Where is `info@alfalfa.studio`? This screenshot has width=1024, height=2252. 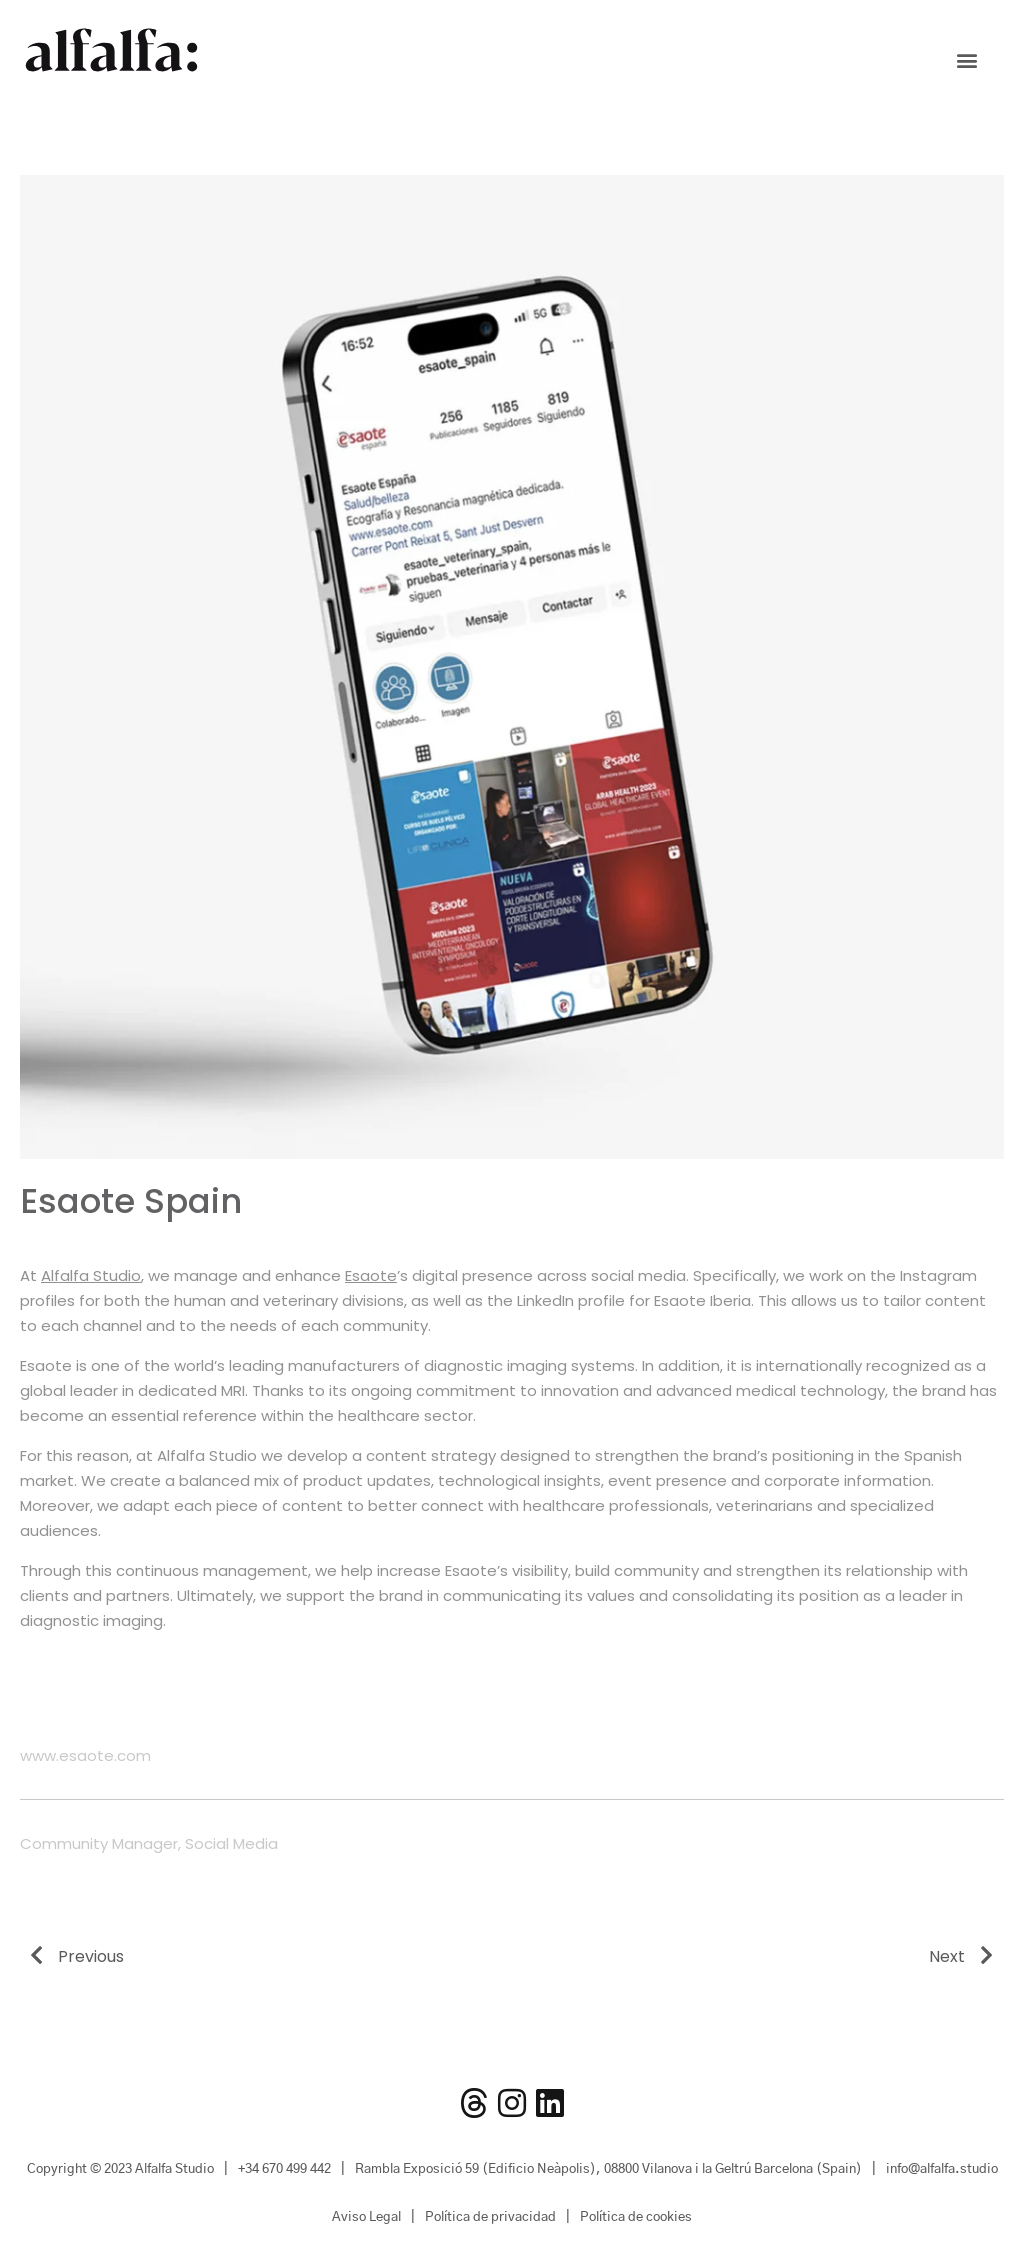
info@alfalfa.studio is located at coordinates (942, 2169).